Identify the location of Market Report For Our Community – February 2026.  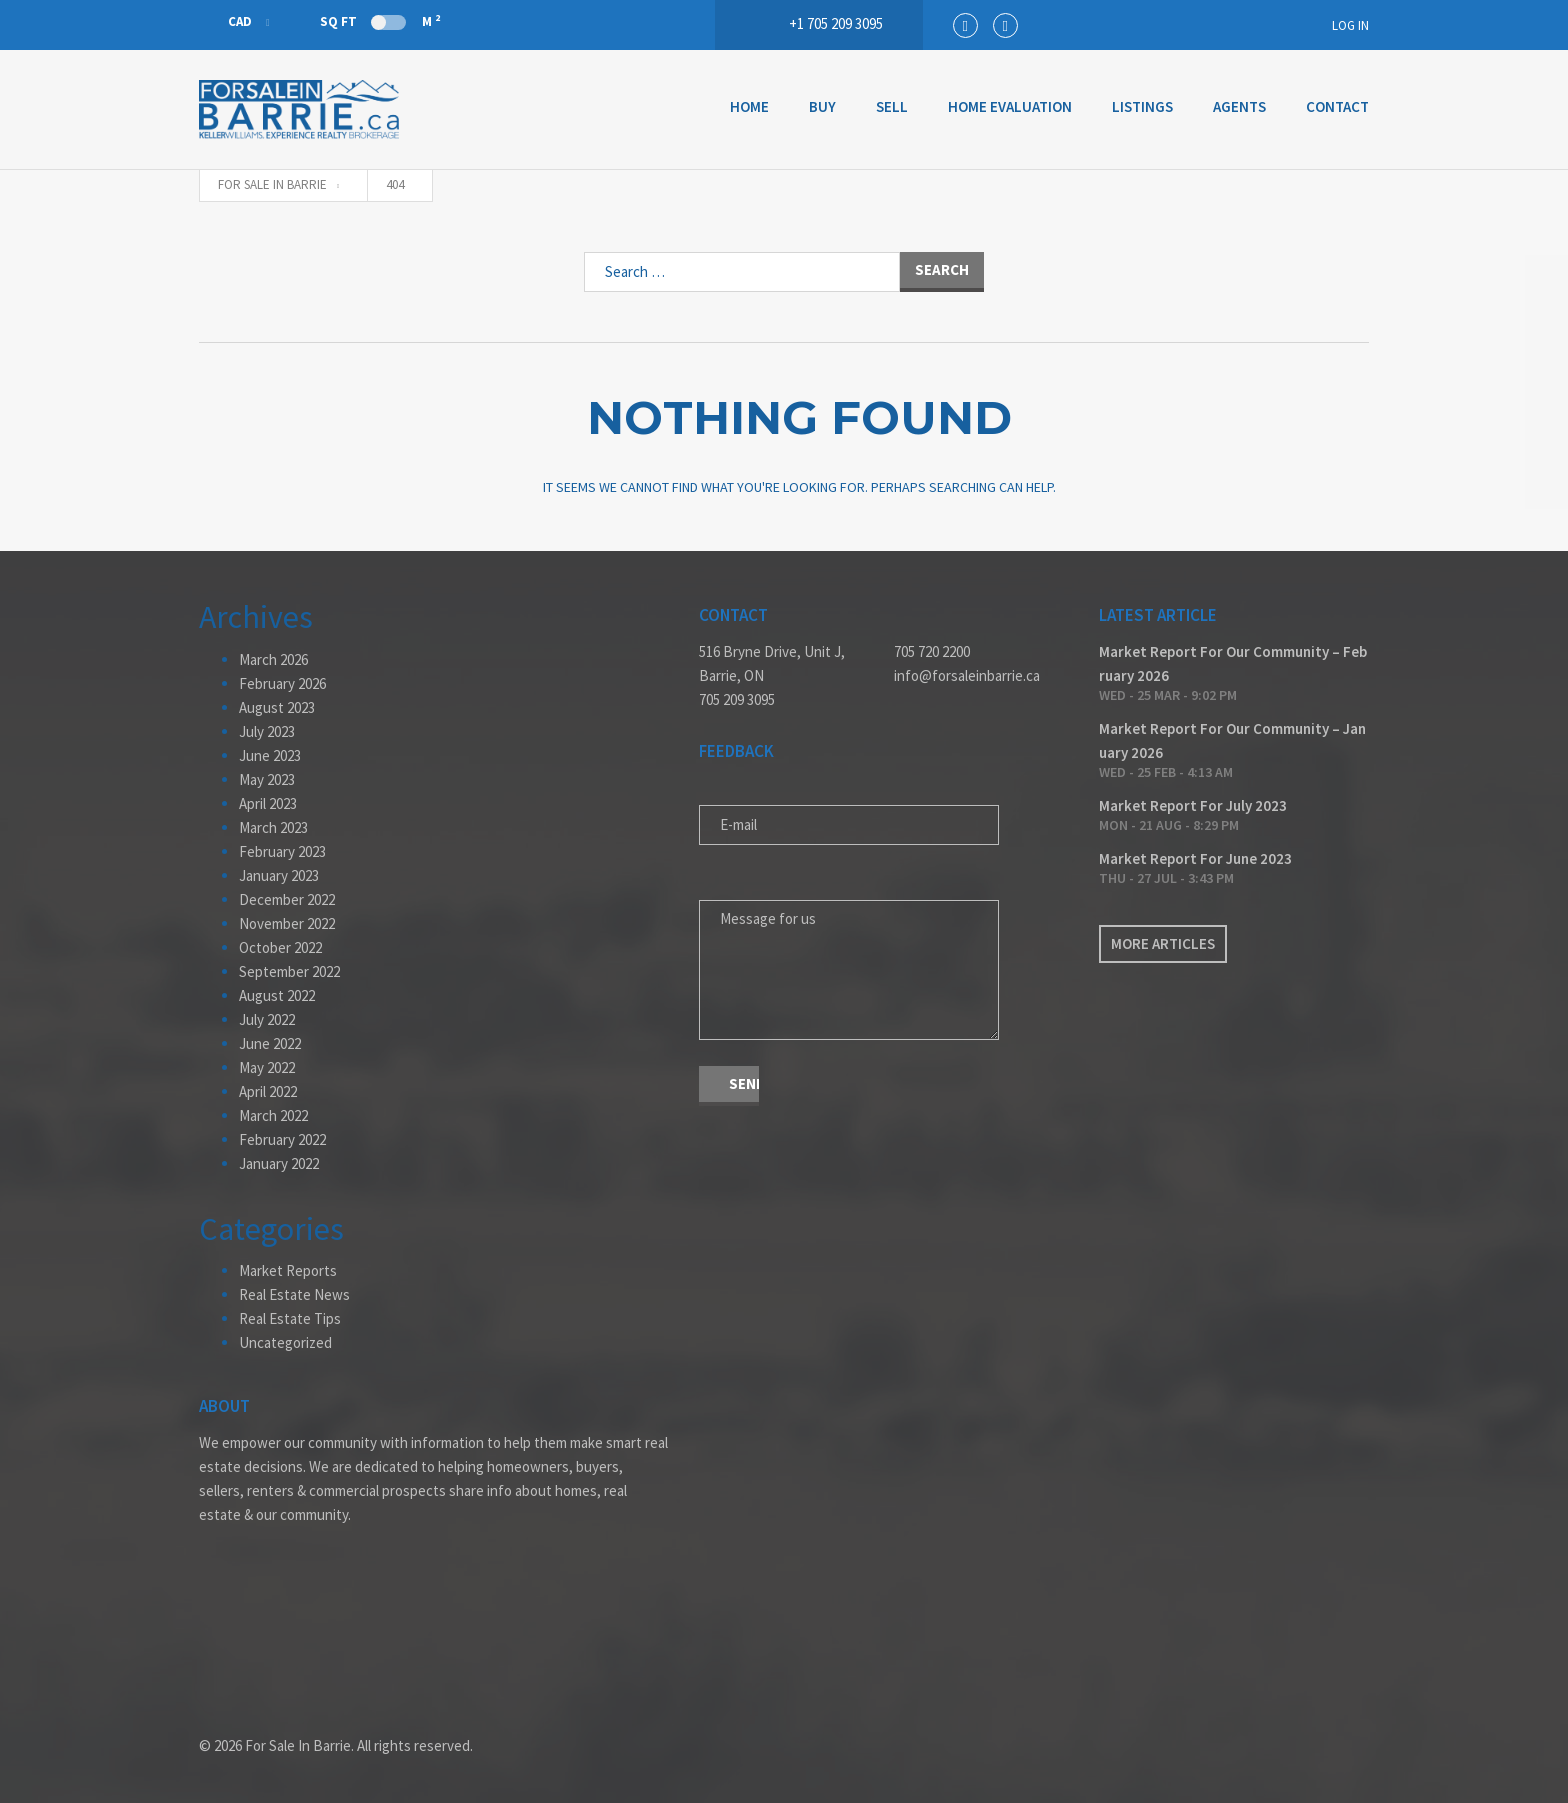
(1233, 663).